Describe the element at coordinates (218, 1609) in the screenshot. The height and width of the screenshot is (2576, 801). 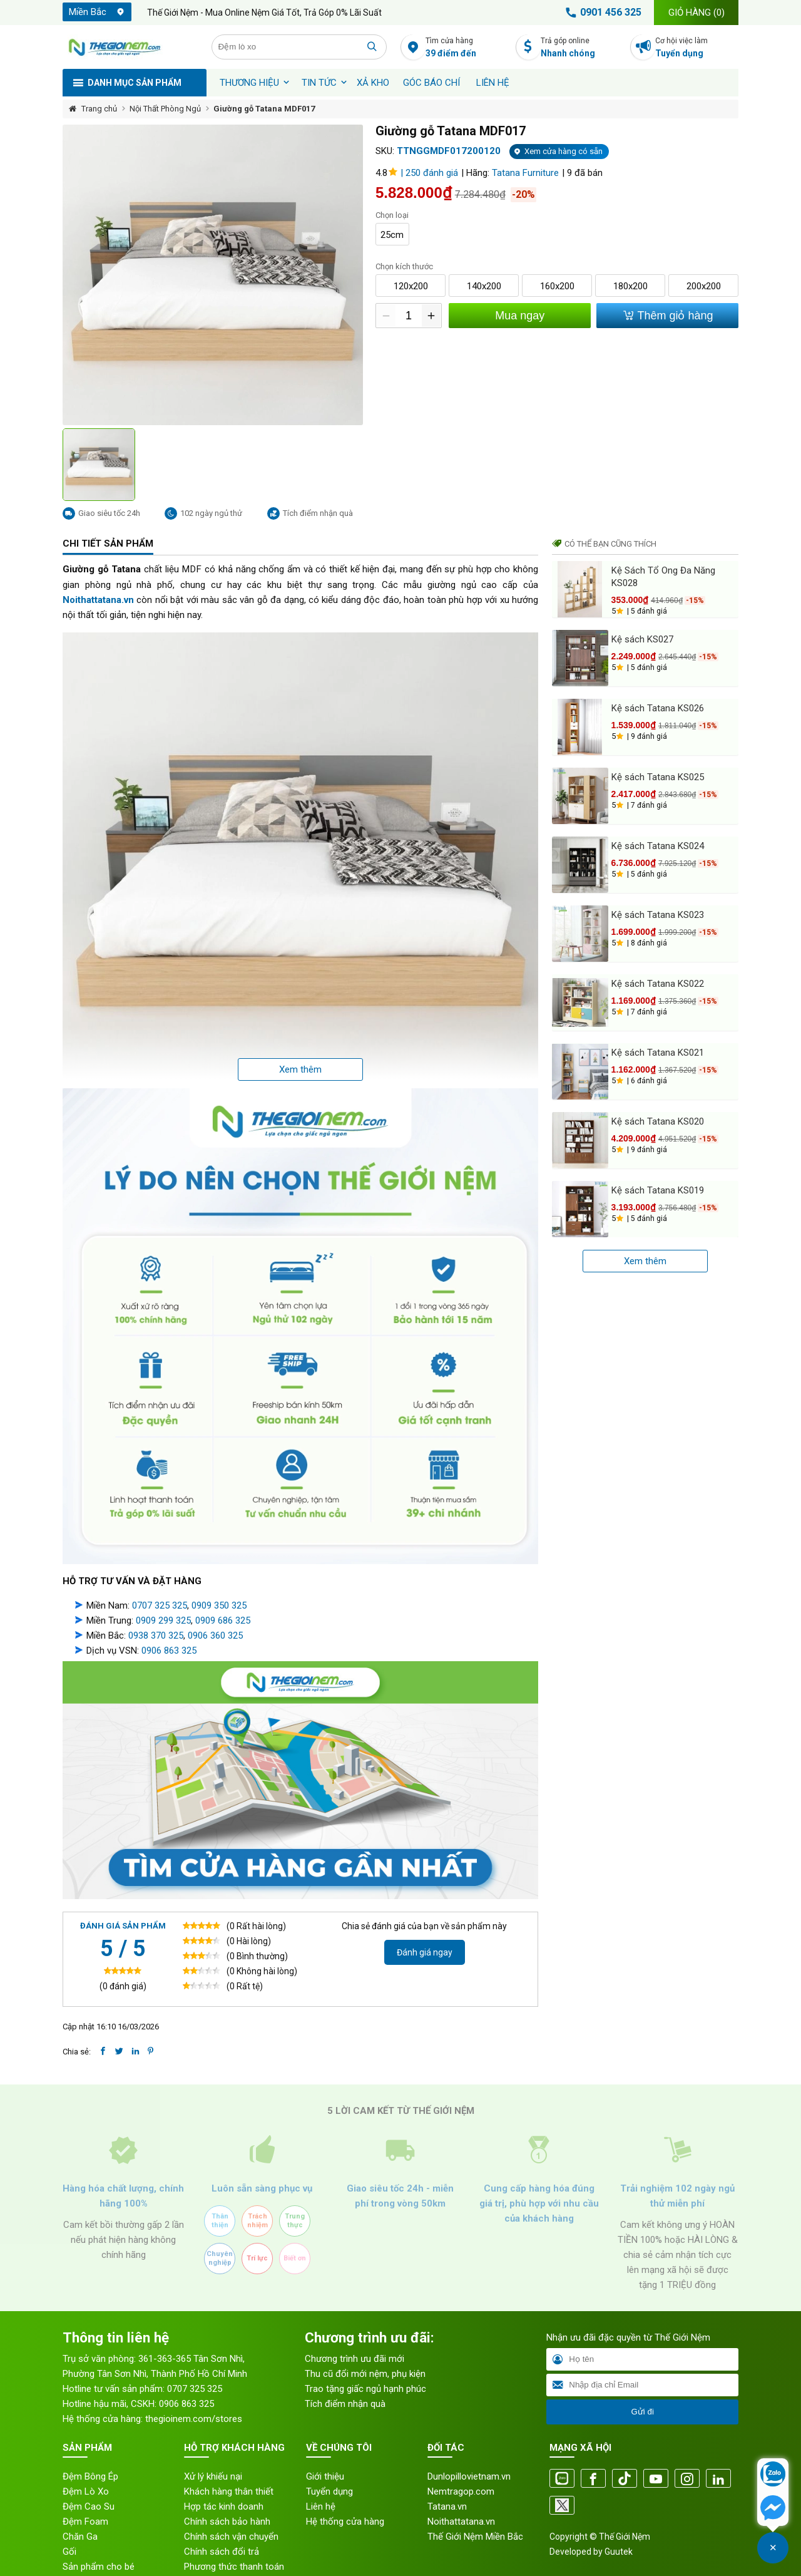
I see `906 360 325` at that location.